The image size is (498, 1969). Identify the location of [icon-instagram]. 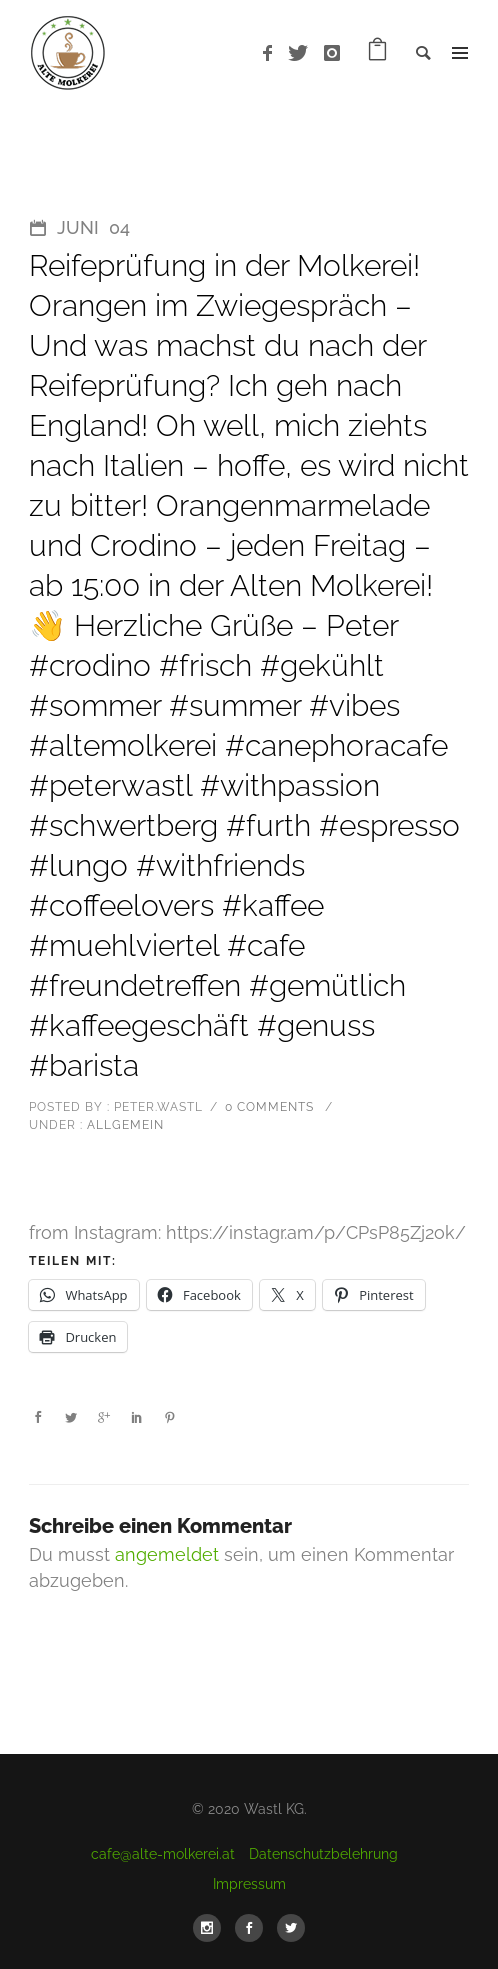
(332, 53).